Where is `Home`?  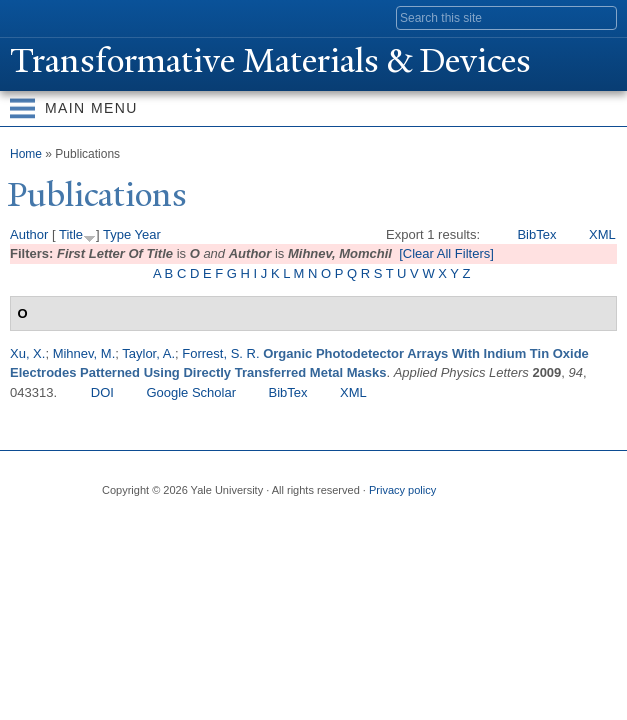 Home is located at coordinates (26, 154).